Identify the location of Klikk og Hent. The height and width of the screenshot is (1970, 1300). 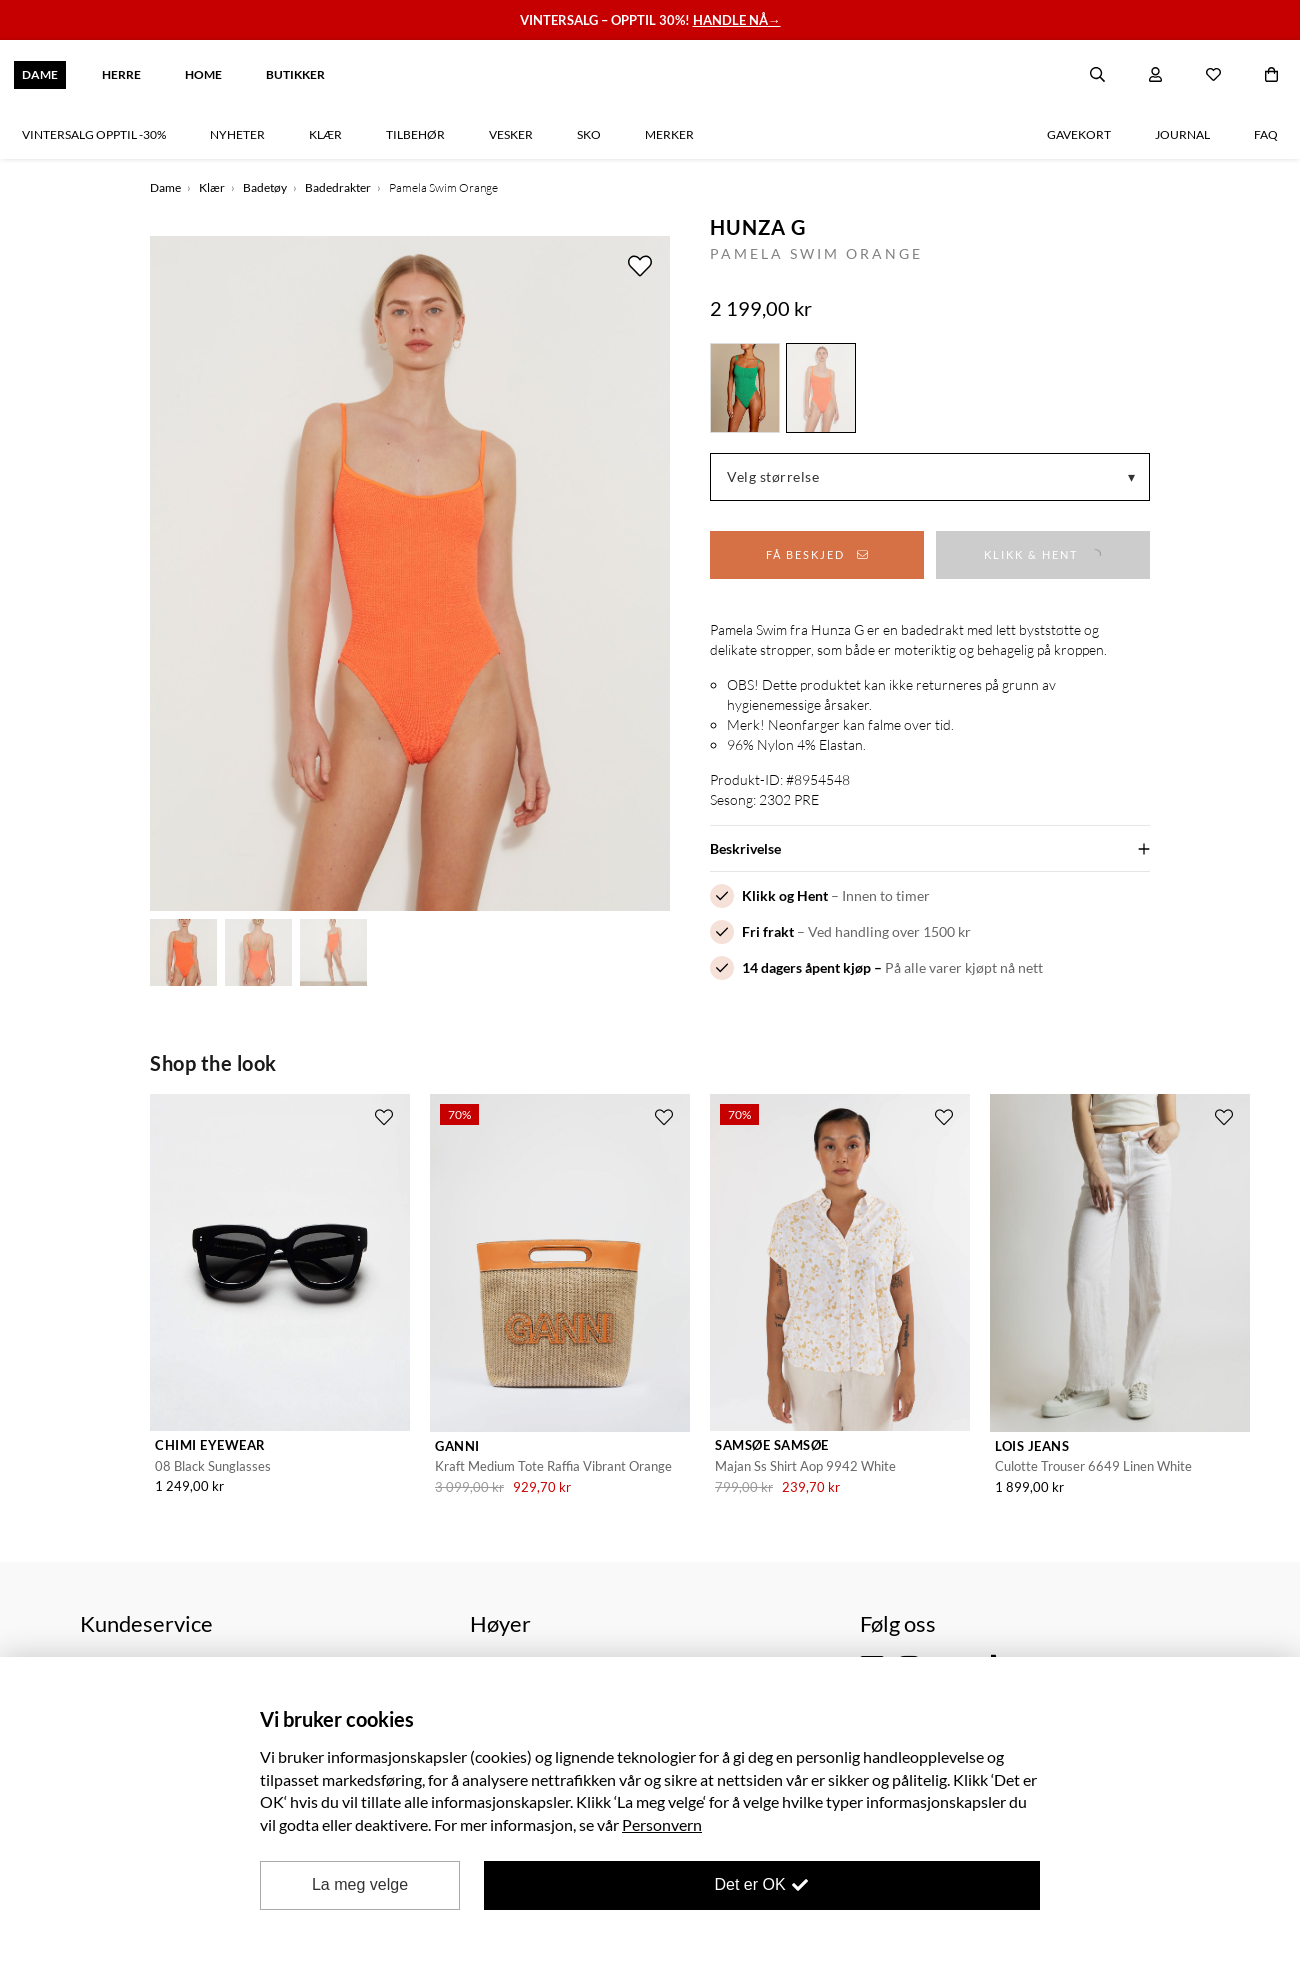
(785, 895).